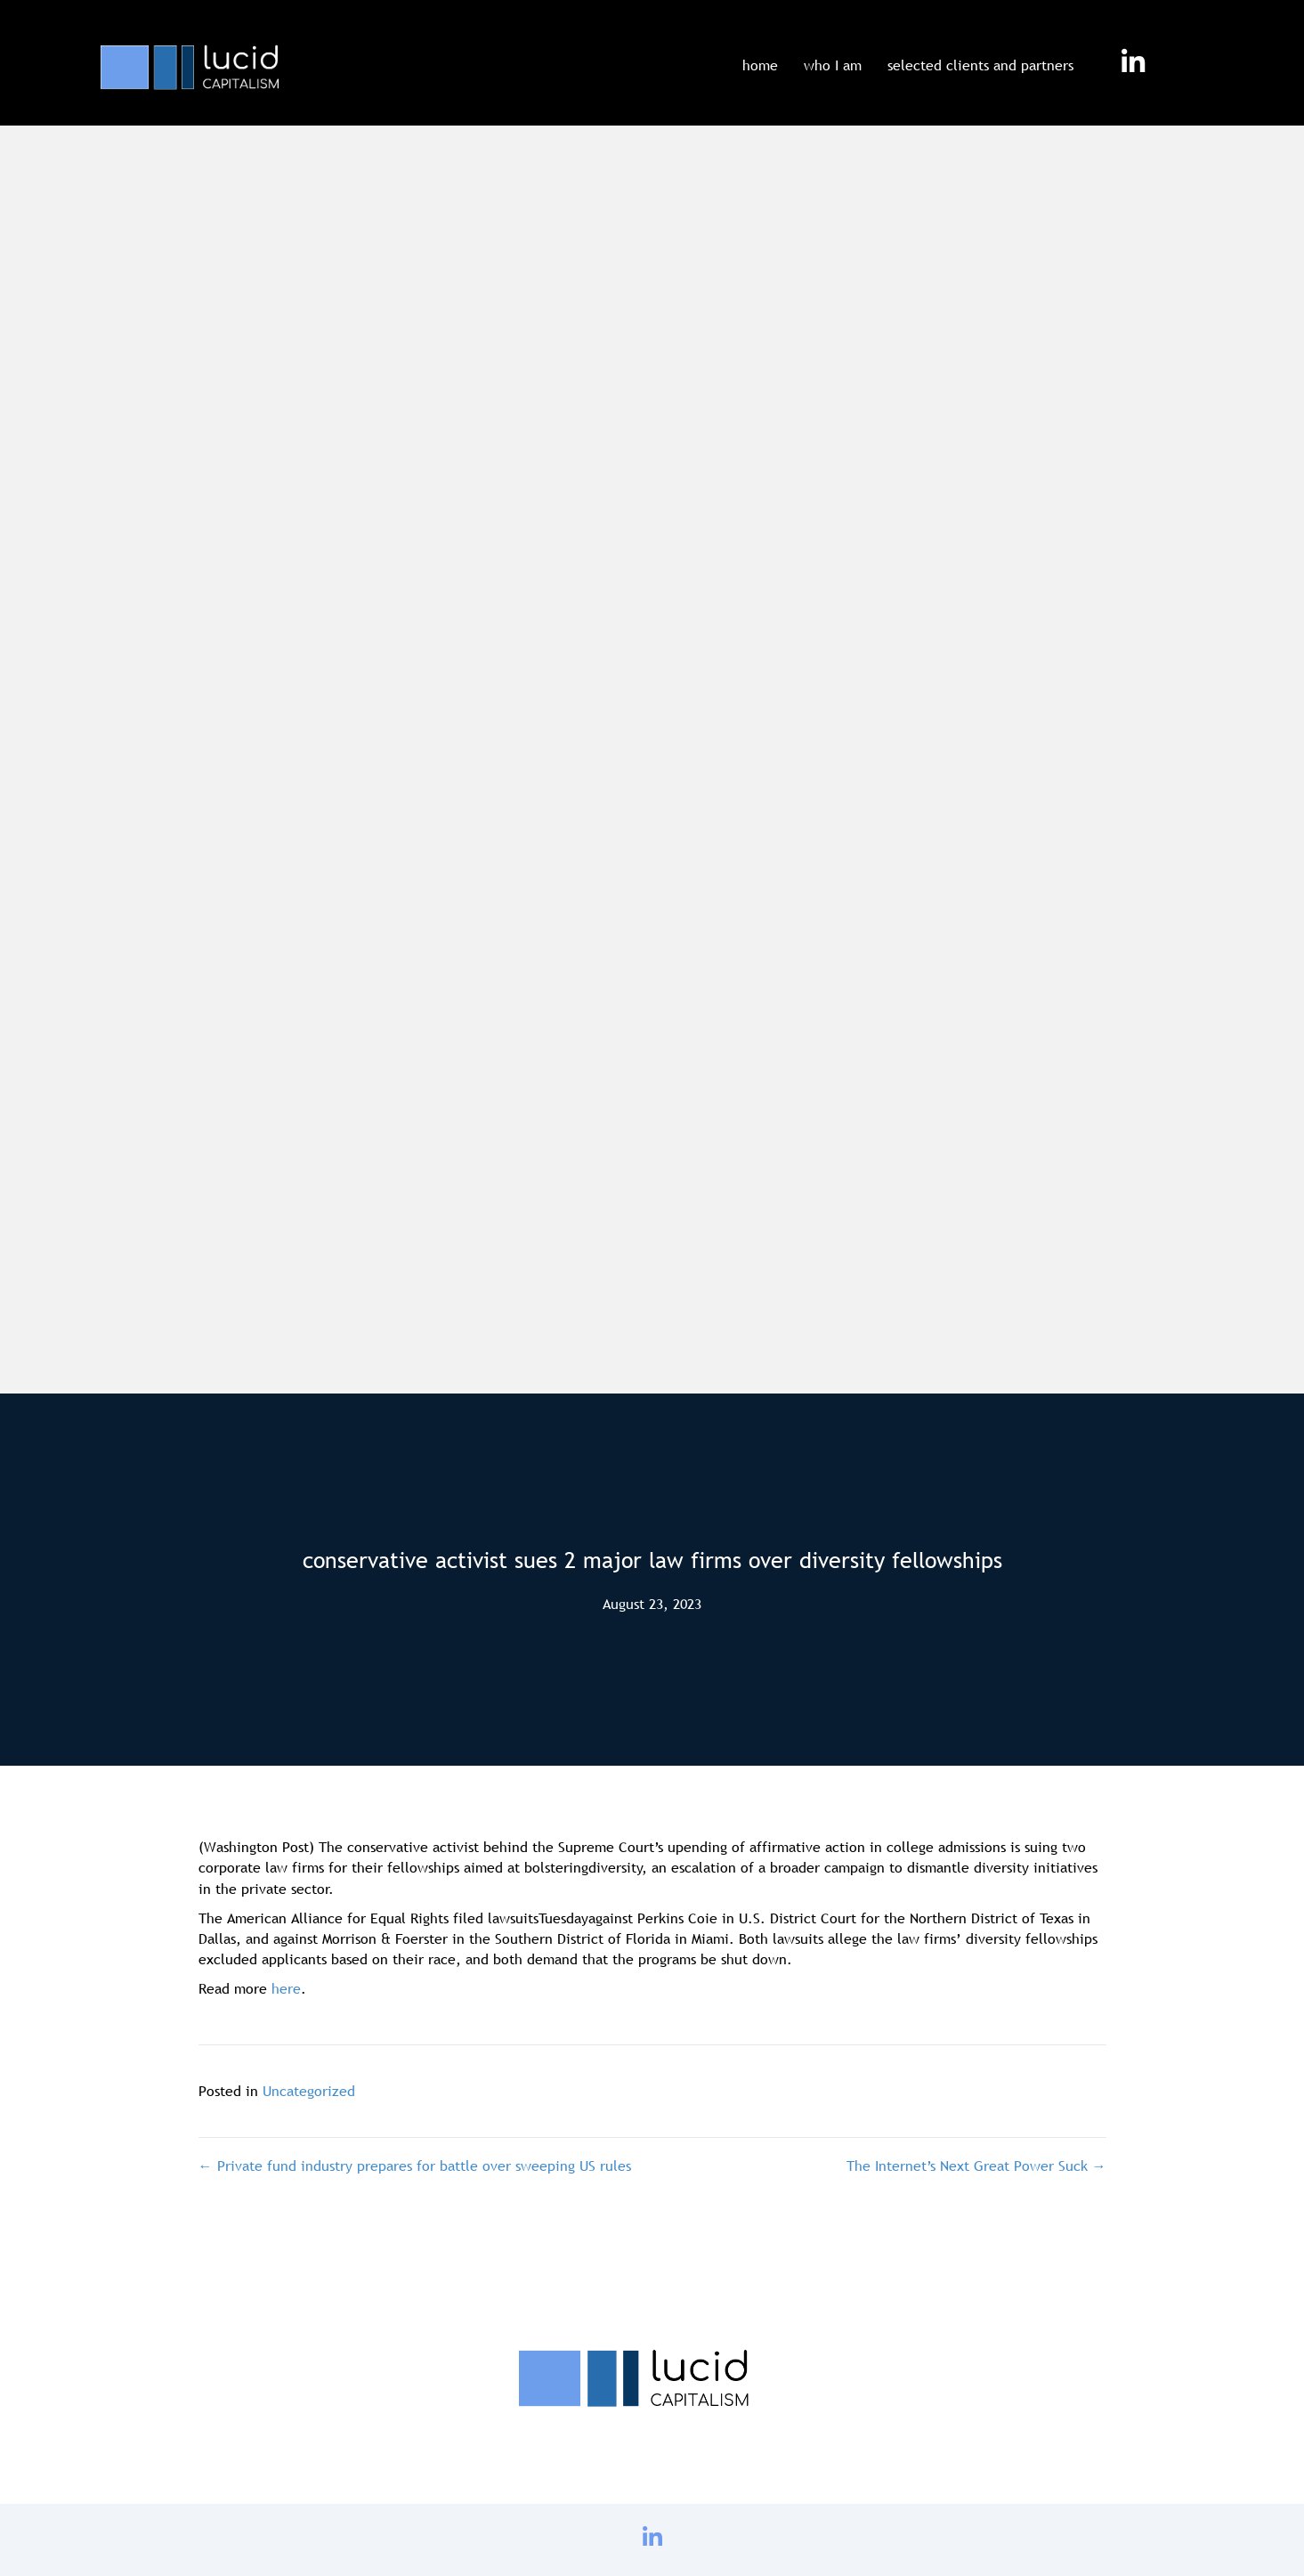  I want to click on home, so click(760, 65).